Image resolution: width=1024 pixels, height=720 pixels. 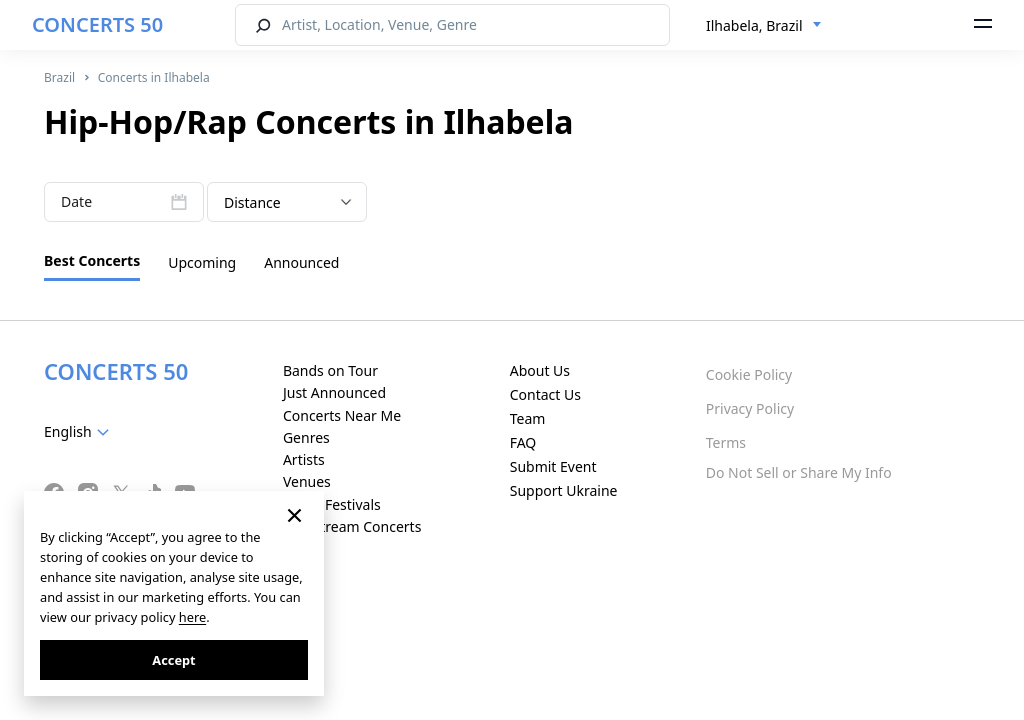 I want to click on Accept, so click(x=173, y=660).